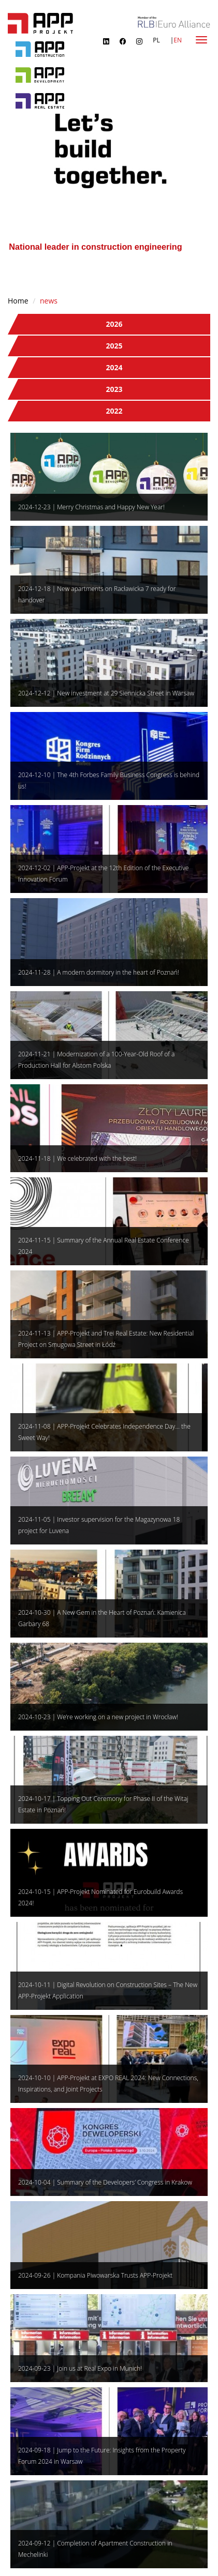 This screenshot has height=2576, width=218. Describe the element at coordinates (18, 301) in the screenshot. I see `Home` at that location.